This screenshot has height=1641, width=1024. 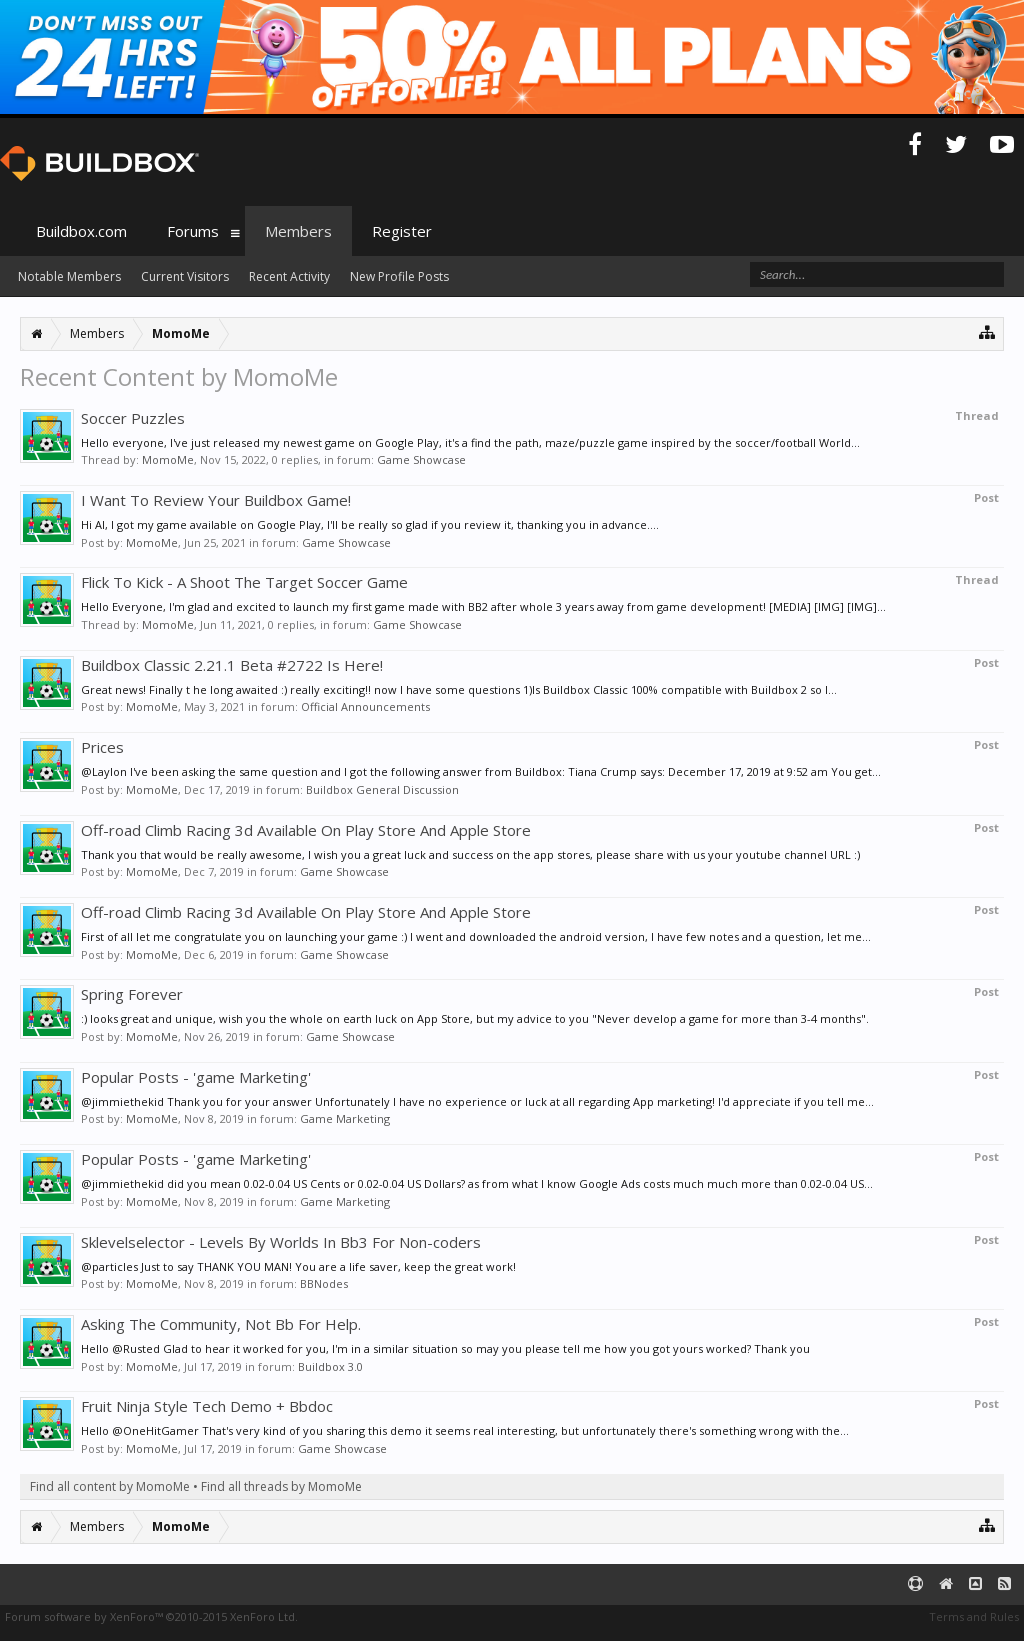 What do you see at coordinates (193, 231) in the screenshot?
I see `Forums` at bounding box center [193, 231].